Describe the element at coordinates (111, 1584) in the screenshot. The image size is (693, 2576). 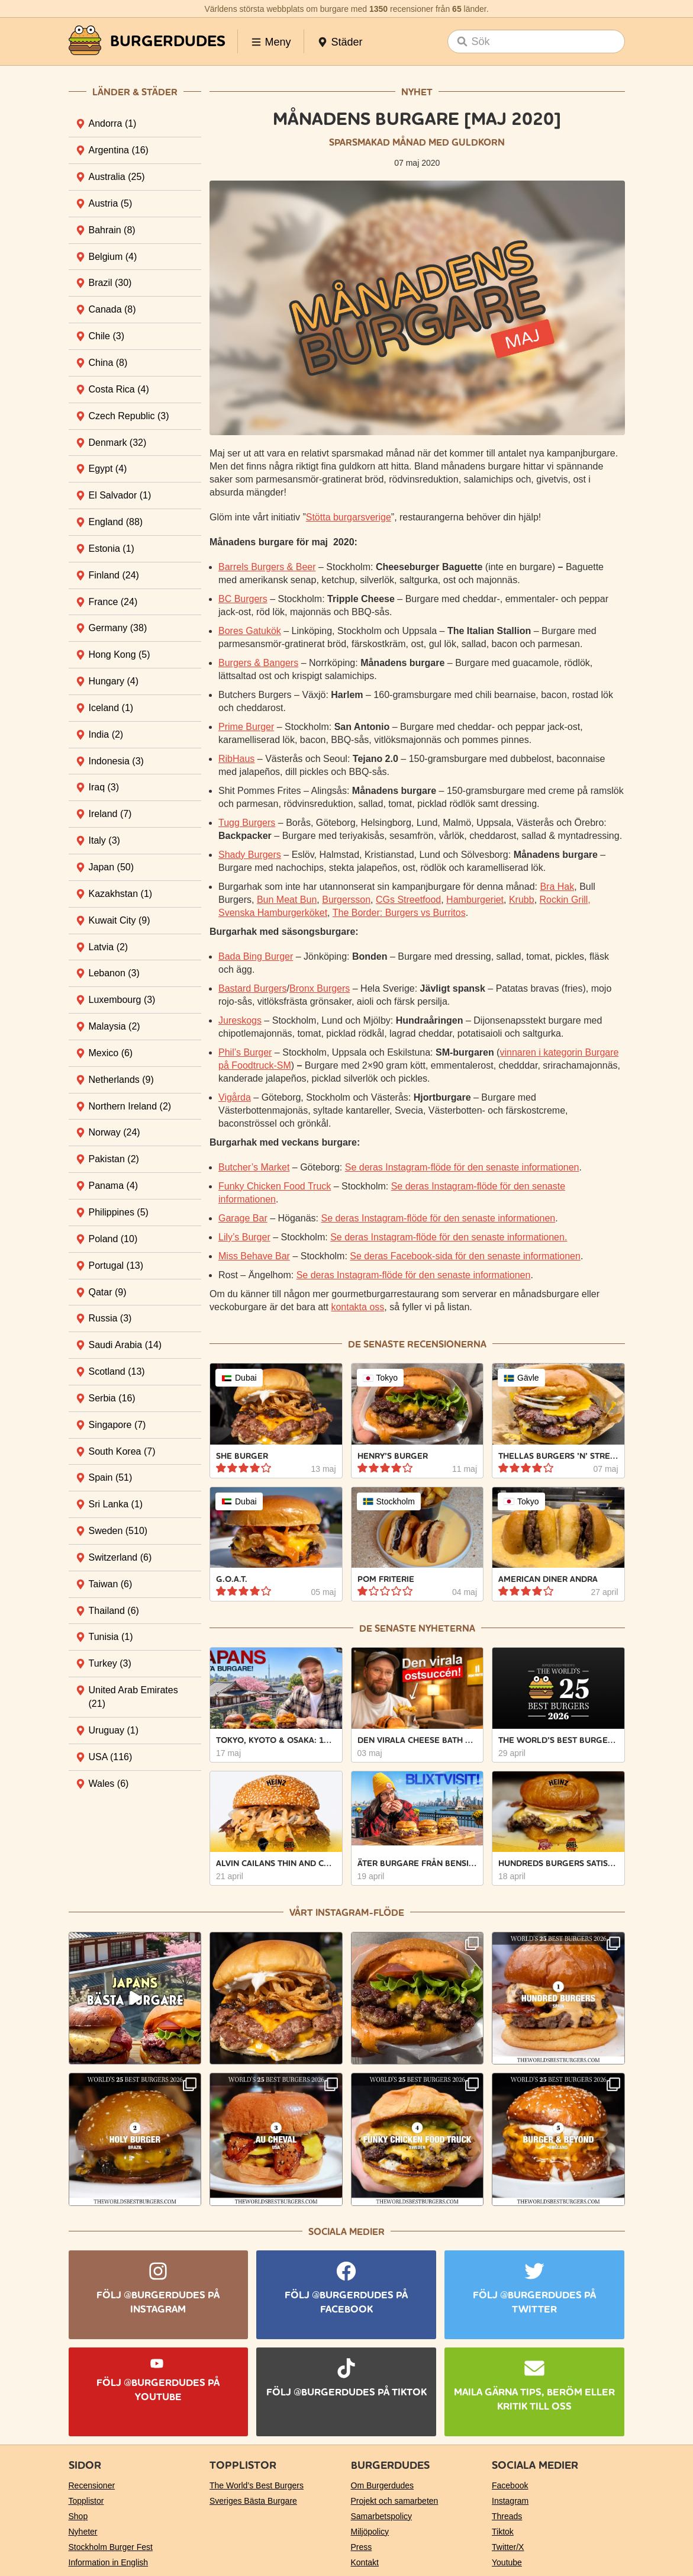
I see `Taiwan [tab]` at that location.